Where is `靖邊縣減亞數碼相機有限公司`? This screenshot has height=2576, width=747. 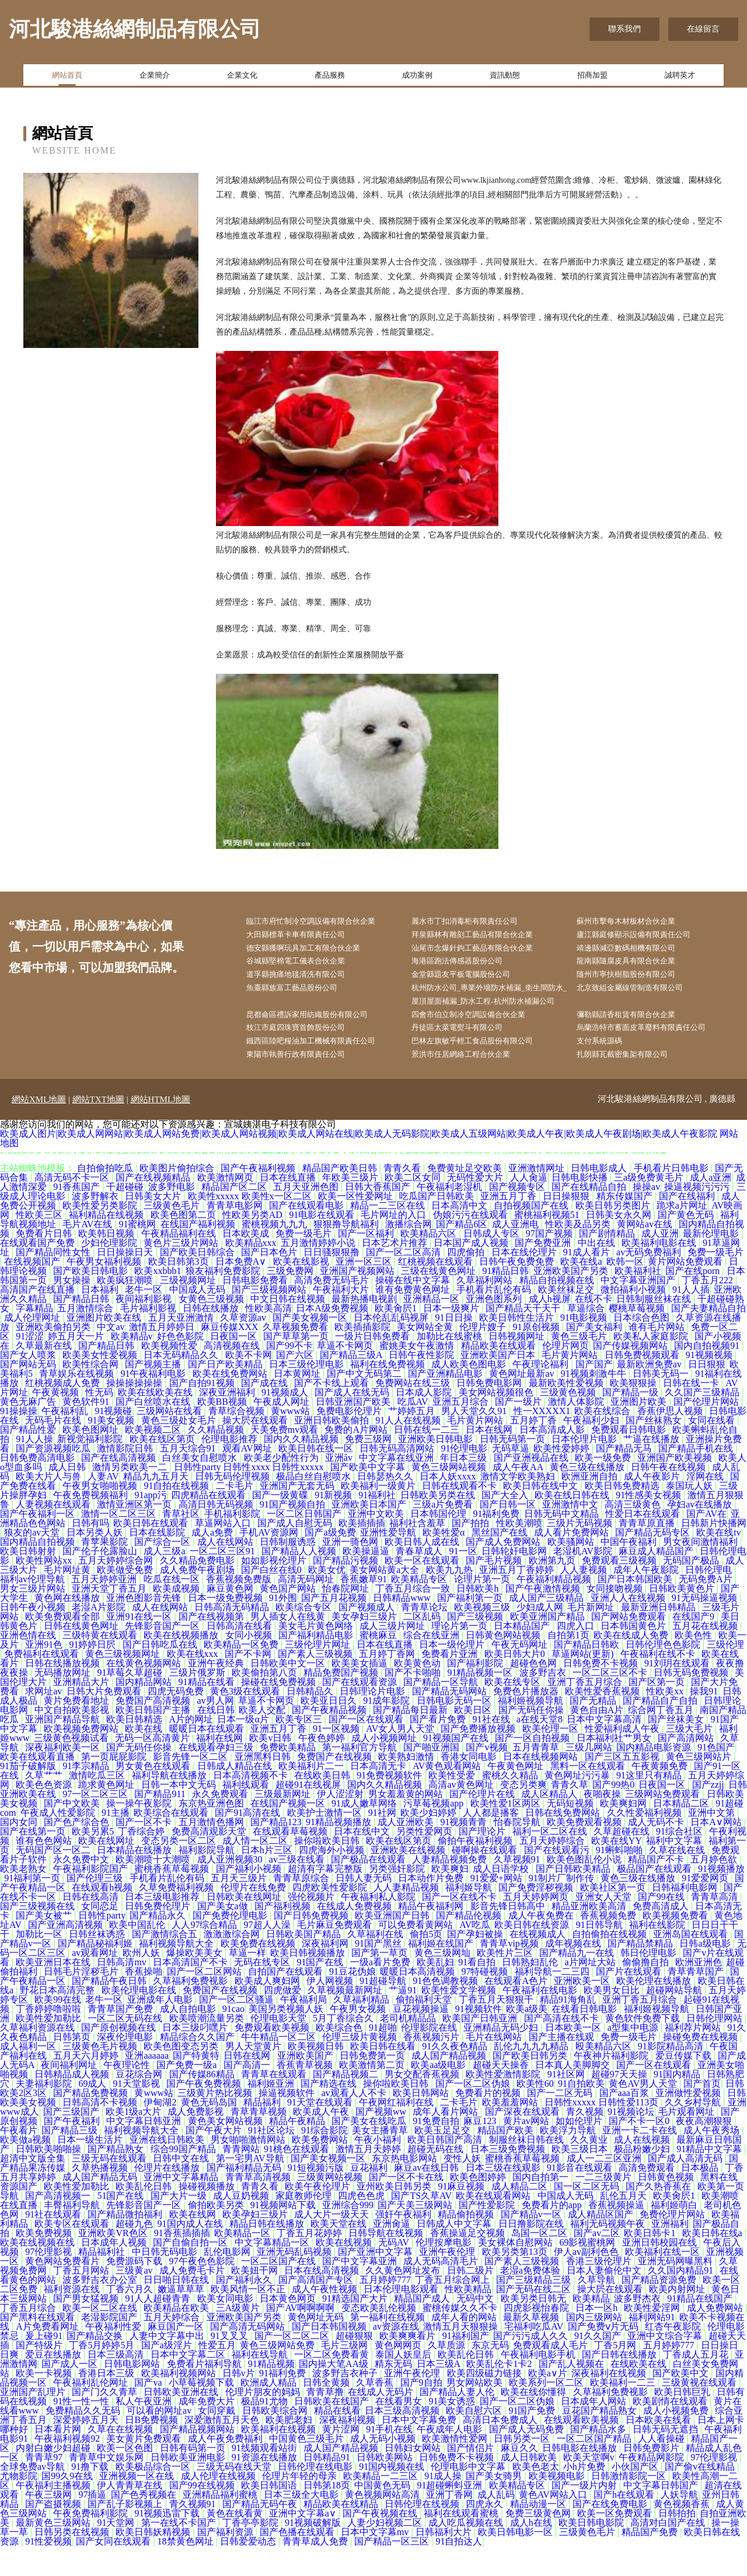 靖邊縣減亞數碼相機有限公司 is located at coordinates (638, 951).